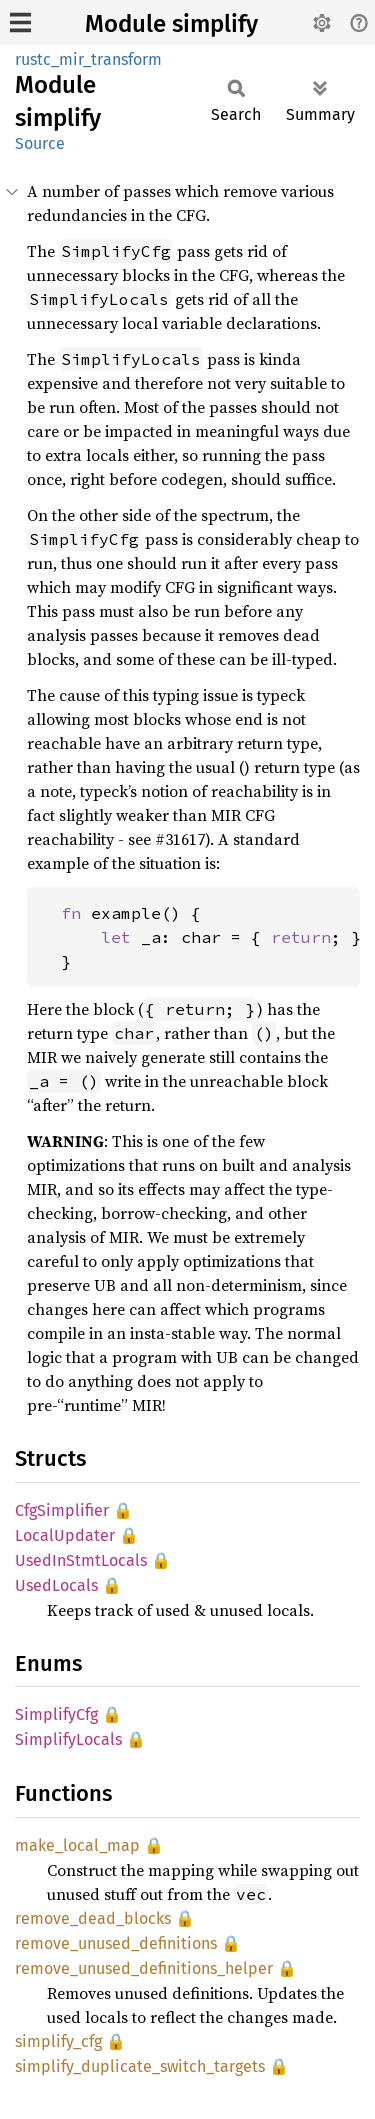  Describe the element at coordinates (56, 1585) in the screenshot. I see `UsedLocals` at that location.